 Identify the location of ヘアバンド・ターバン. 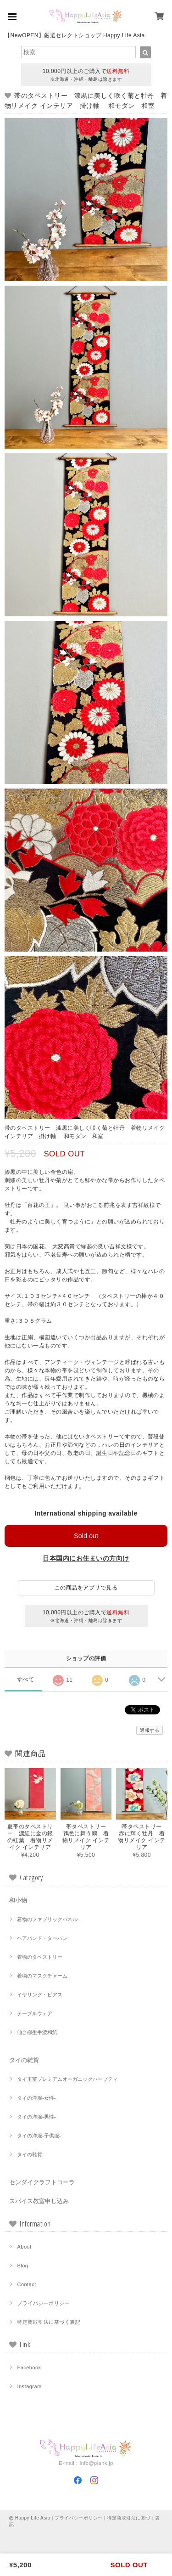
(42, 1938).